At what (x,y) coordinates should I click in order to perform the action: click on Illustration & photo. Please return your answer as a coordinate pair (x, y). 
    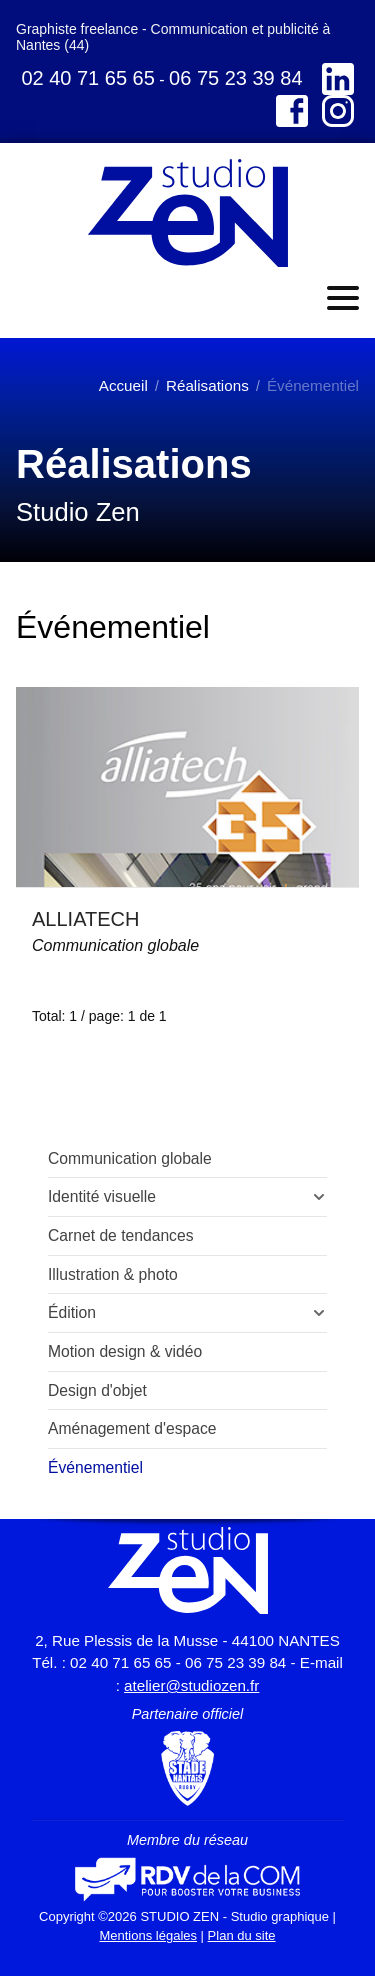
    Looking at the image, I should click on (113, 1274).